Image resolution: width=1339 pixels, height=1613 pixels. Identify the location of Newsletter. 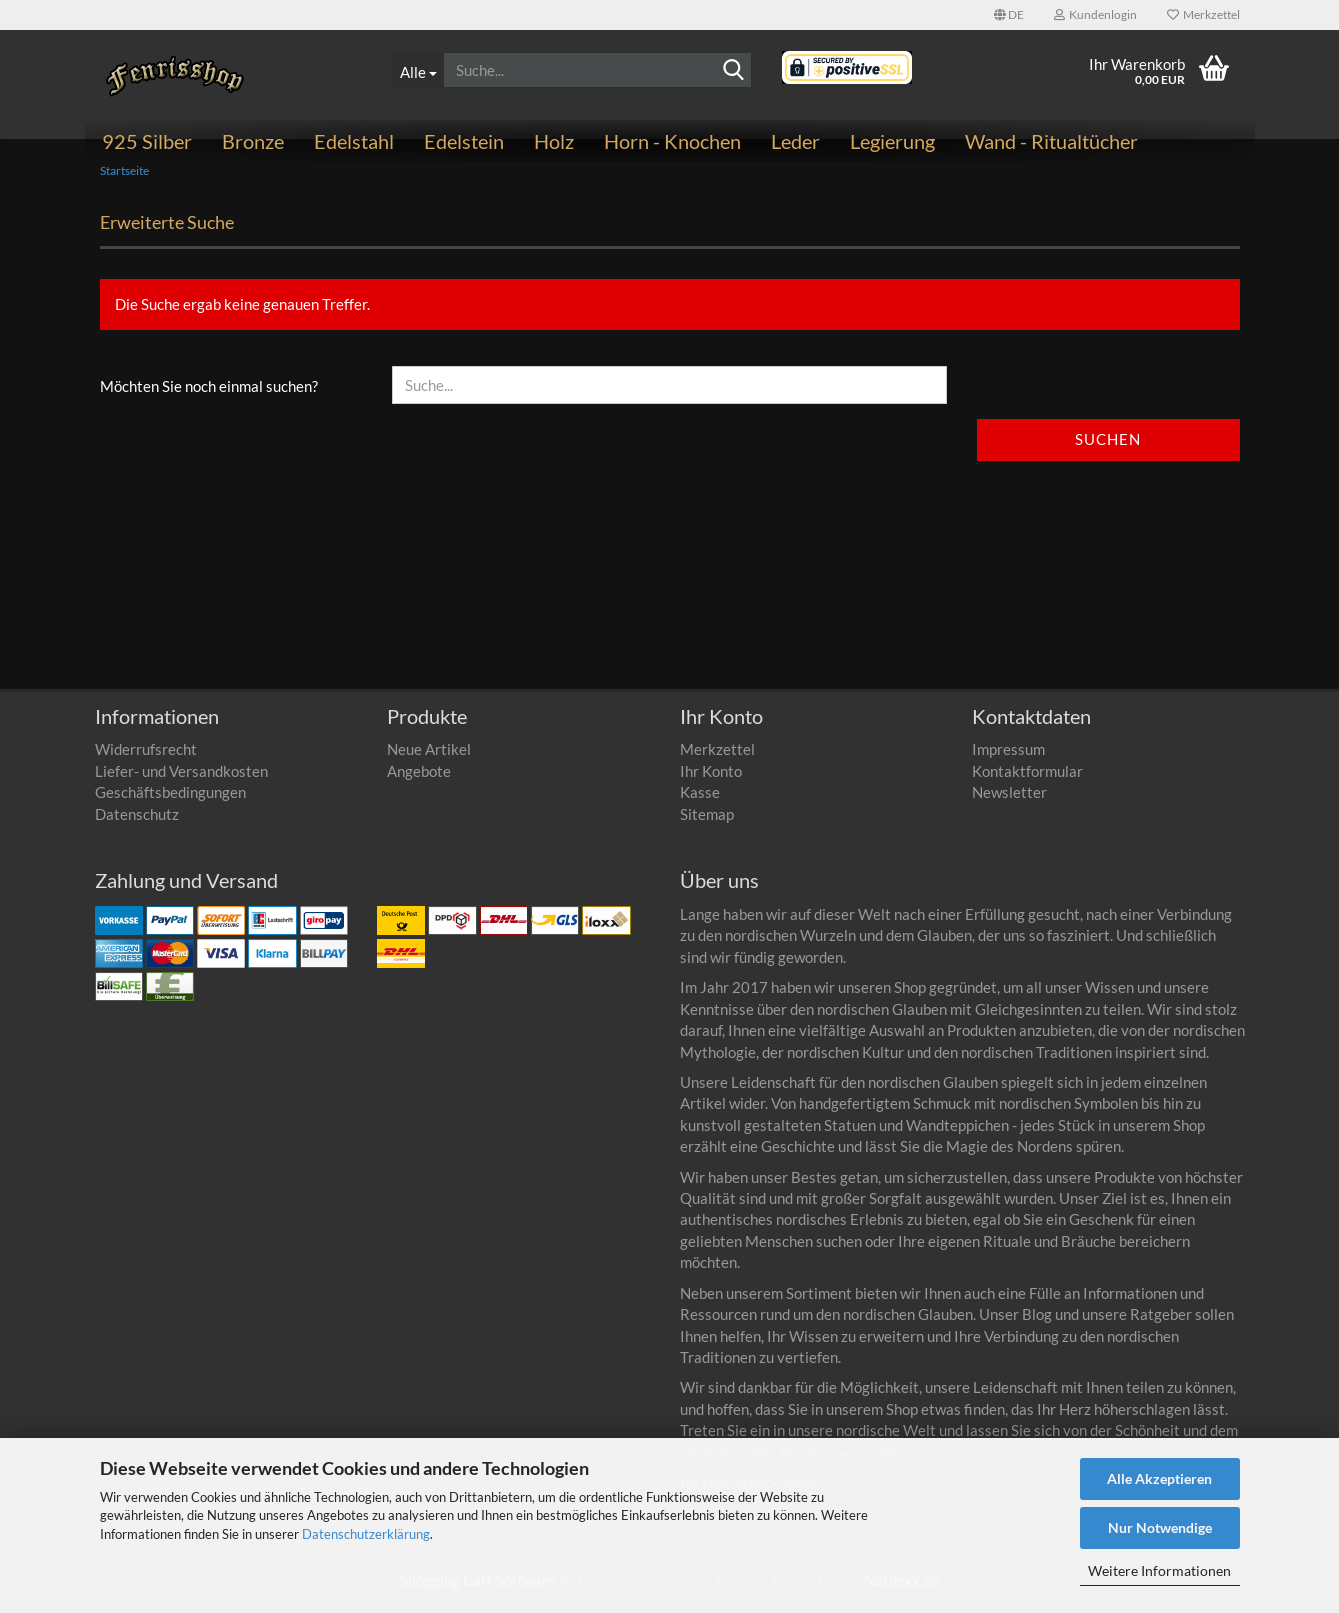
(1009, 803).